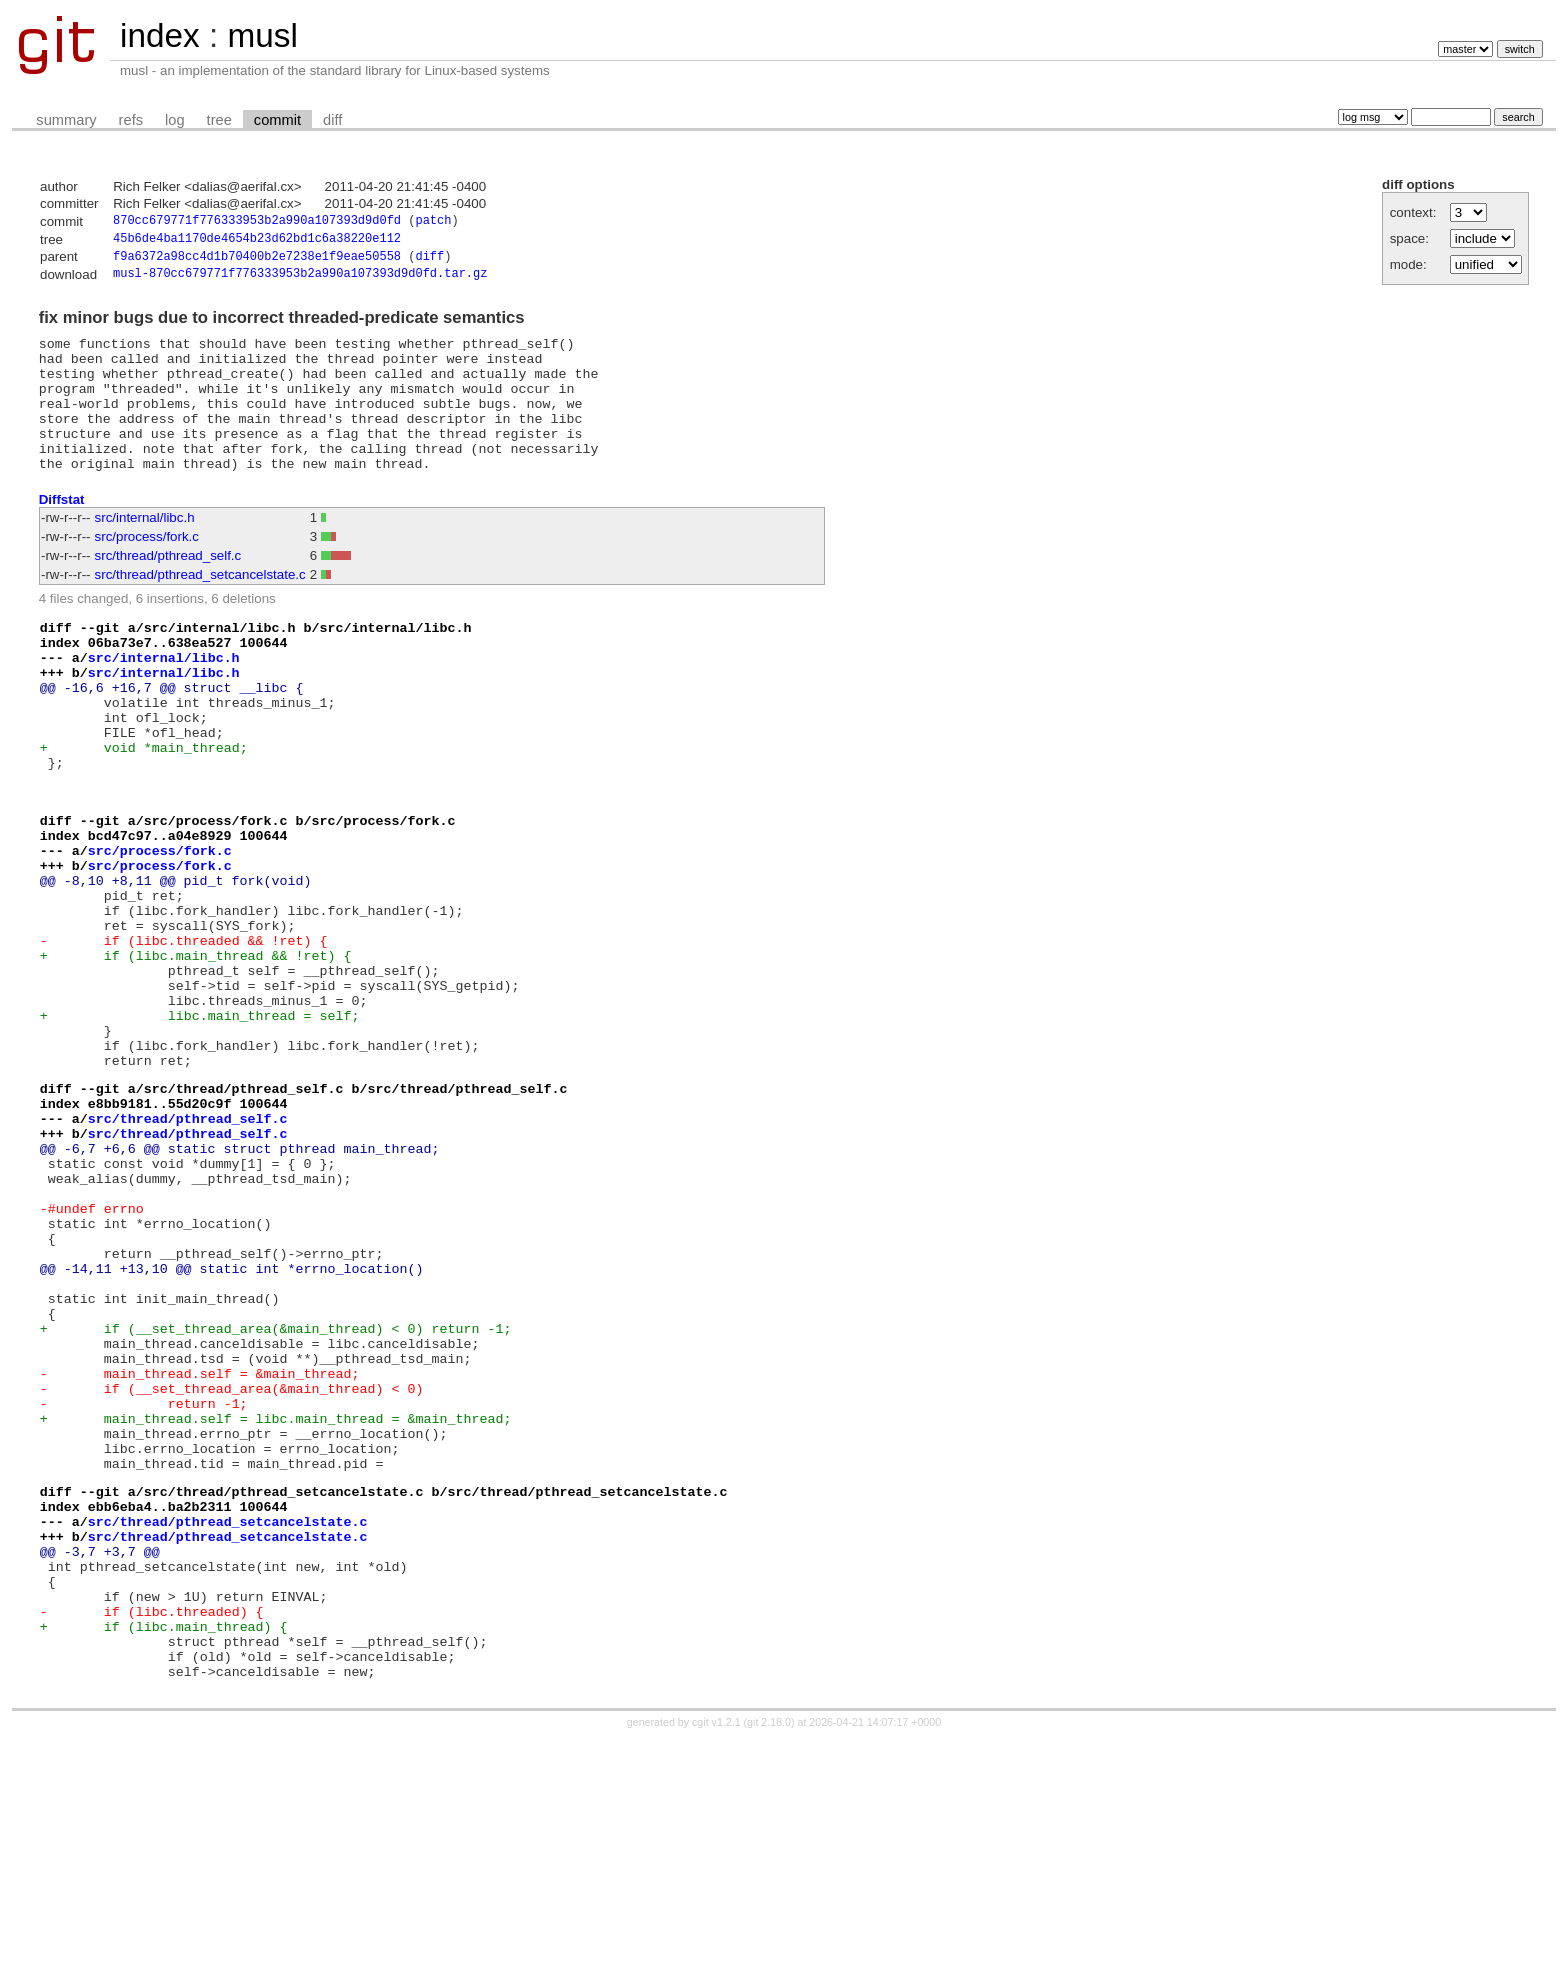 Image resolution: width=1568 pixels, height=1978 pixels. Describe the element at coordinates (257, 241) in the screenshot. I see `45b6de4ba1170de4654b23d62bd1c6a38220e112` at that location.